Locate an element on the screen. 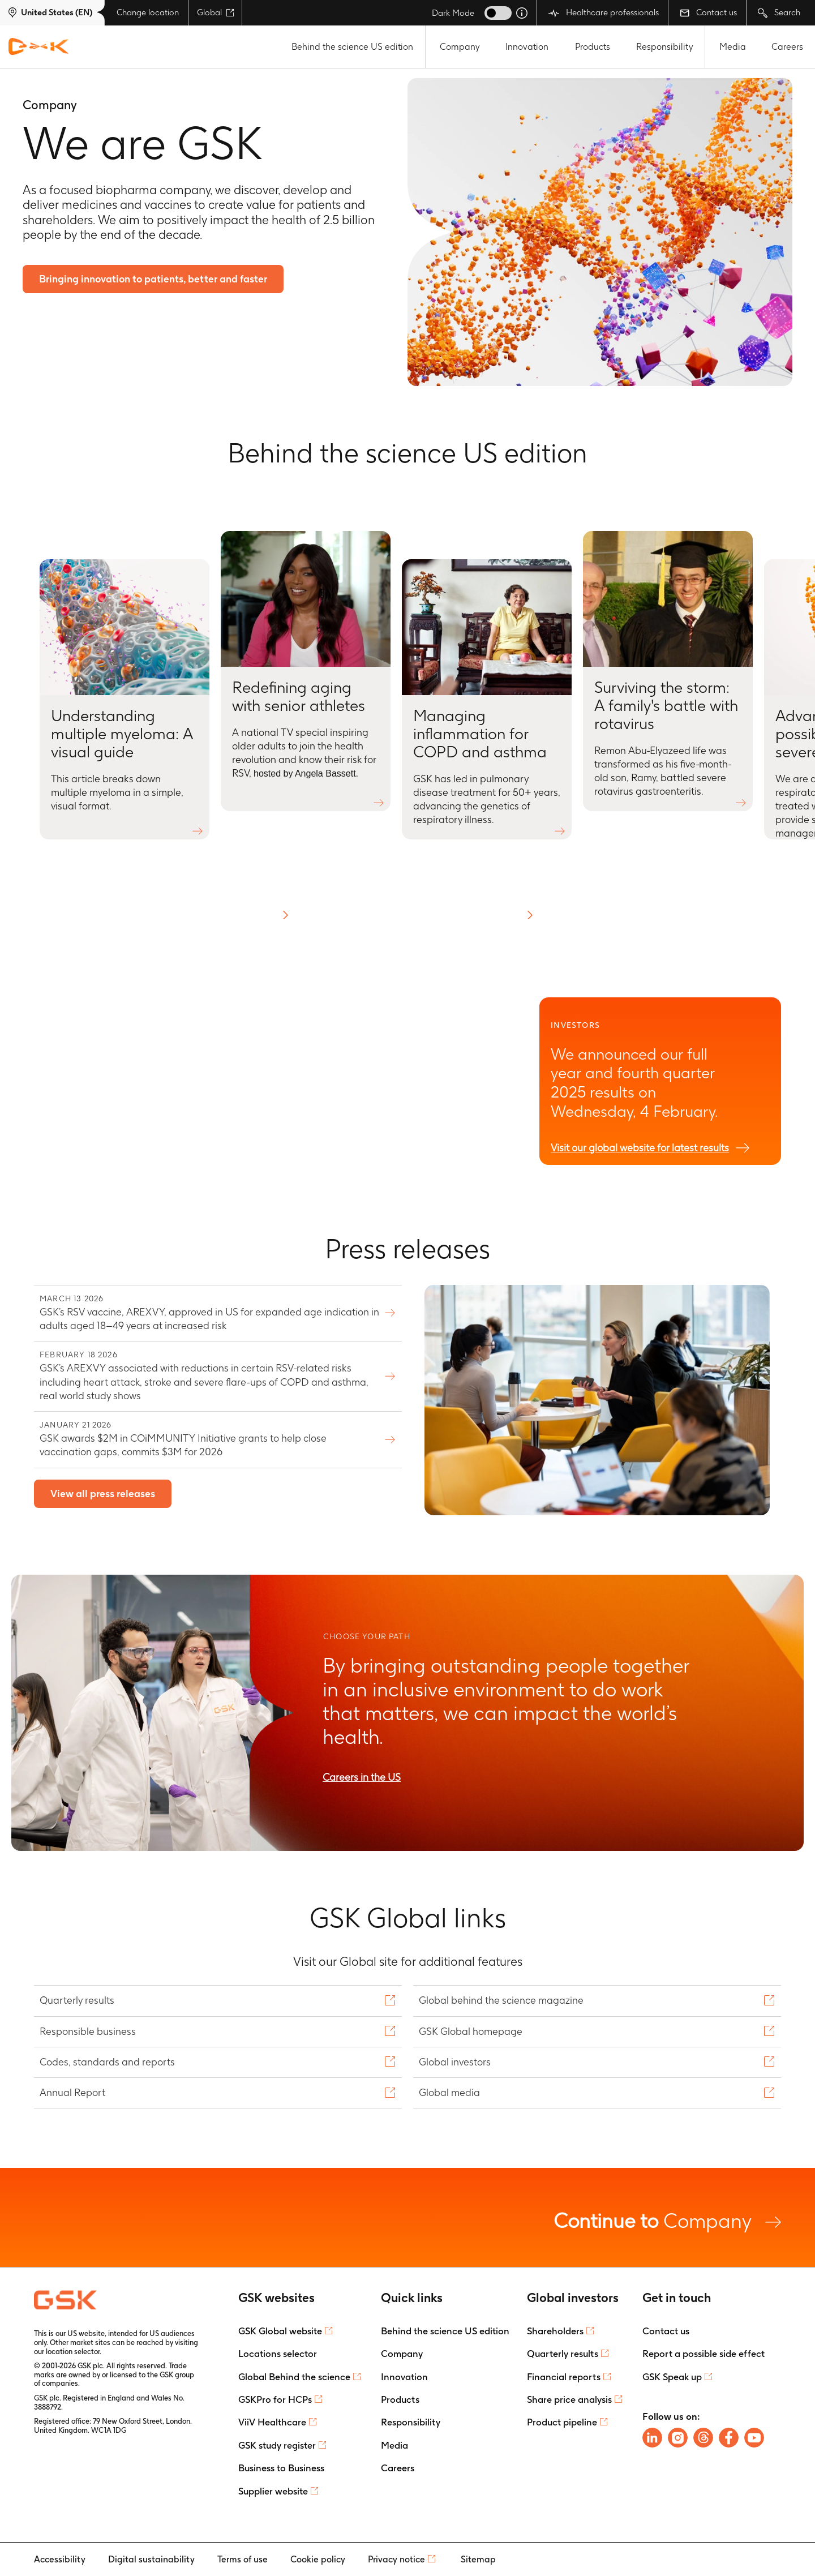  Visit our global website for latest results is located at coordinates (640, 1148).